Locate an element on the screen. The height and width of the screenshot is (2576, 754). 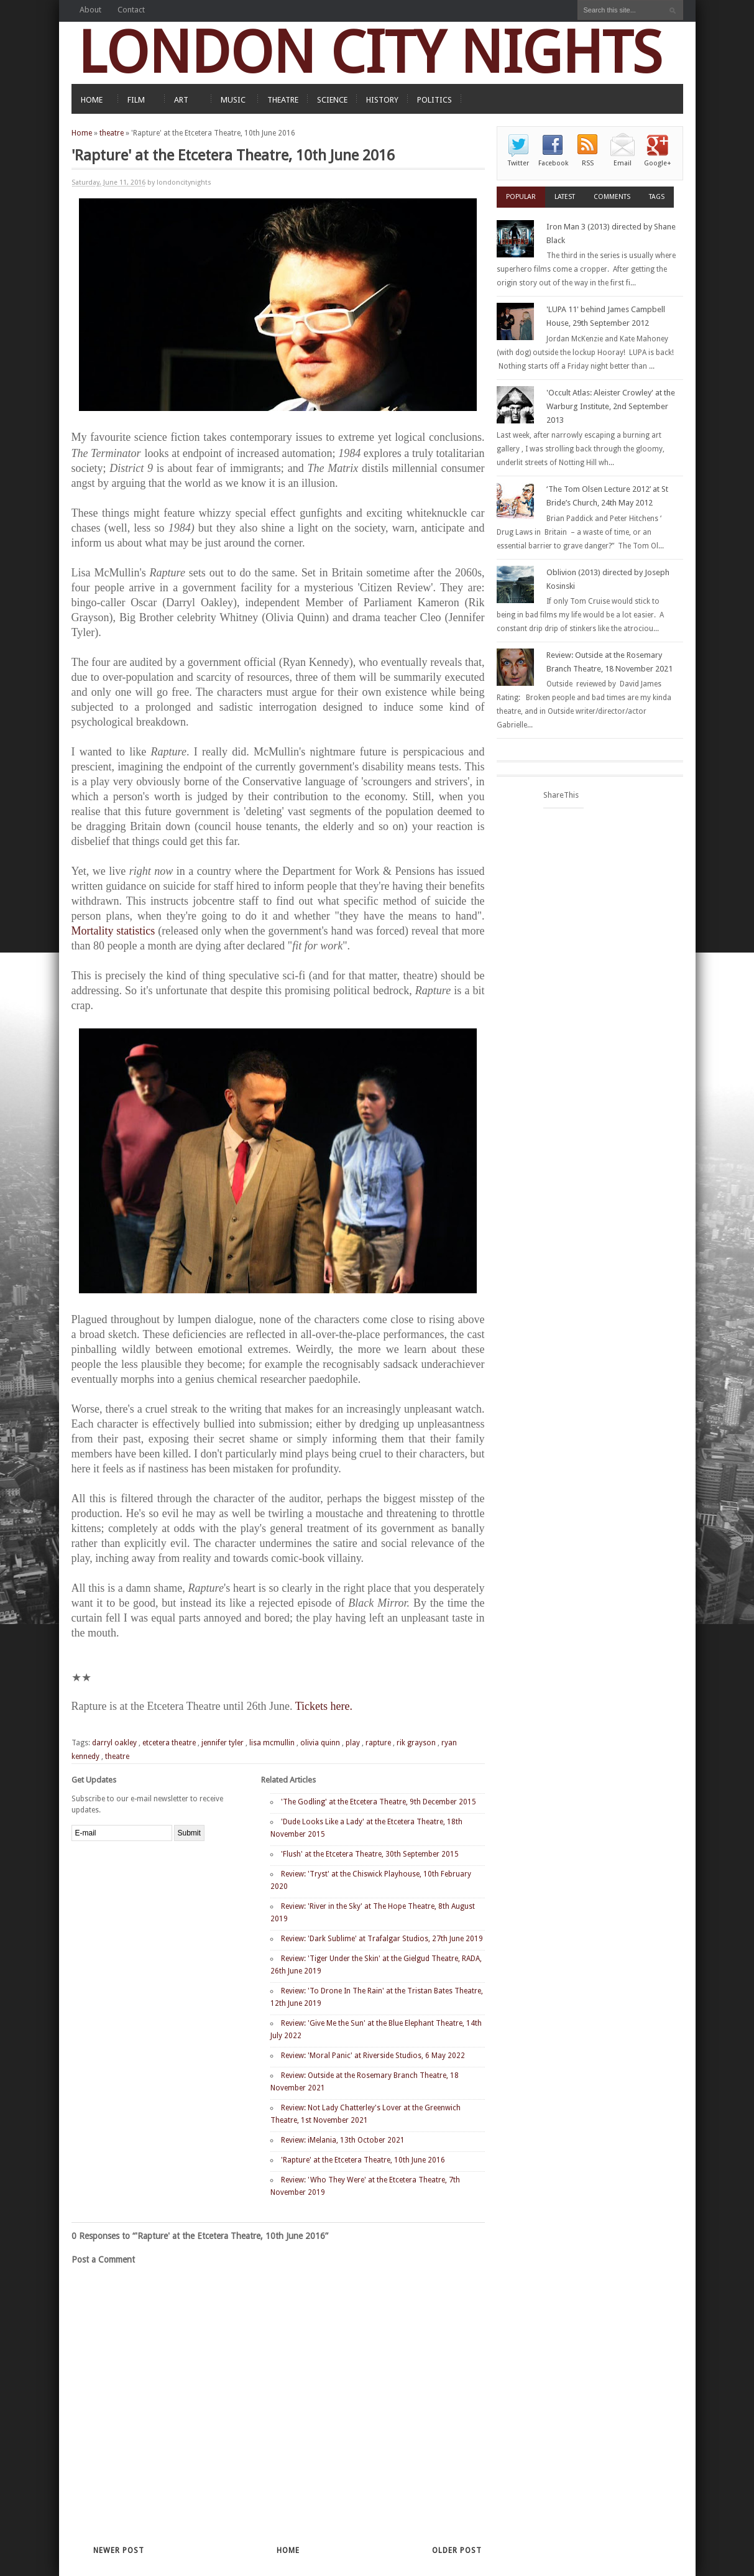
RSS is located at coordinates (588, 163).